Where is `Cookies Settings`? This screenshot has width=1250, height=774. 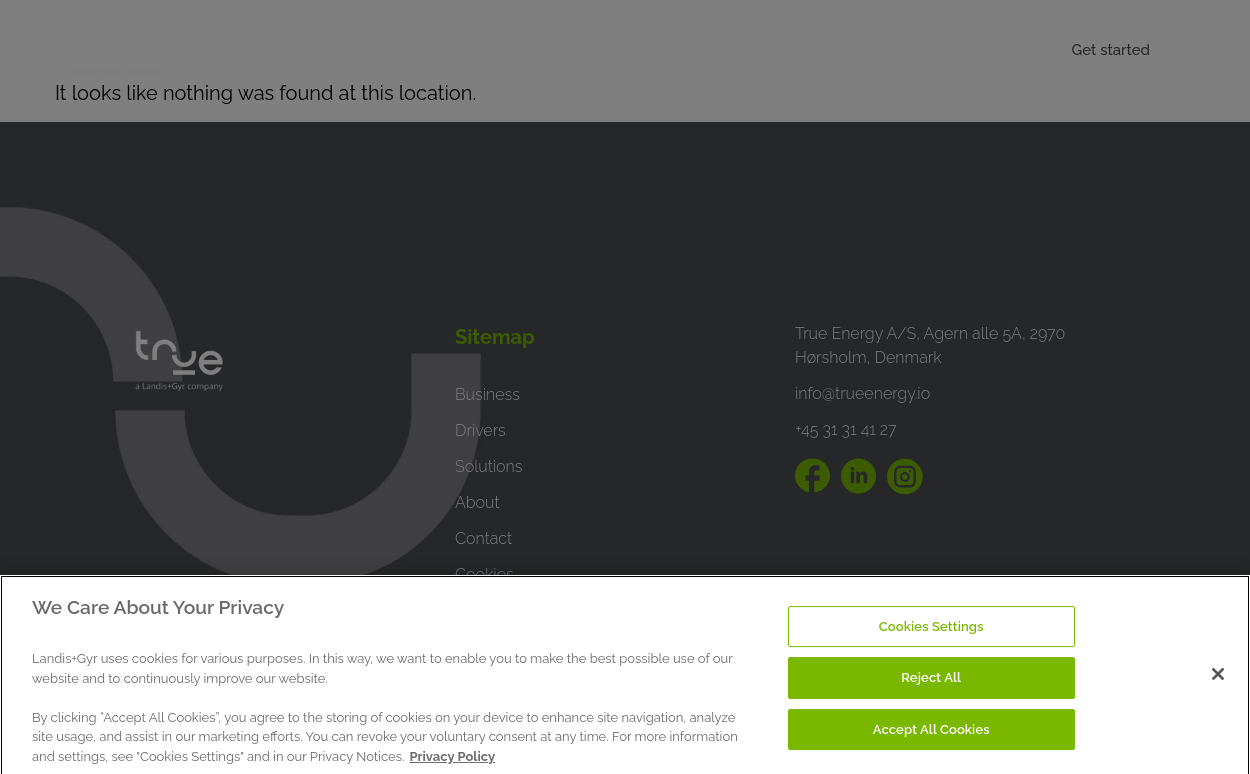
Cookies Settings is located at coordinates (931, 637).